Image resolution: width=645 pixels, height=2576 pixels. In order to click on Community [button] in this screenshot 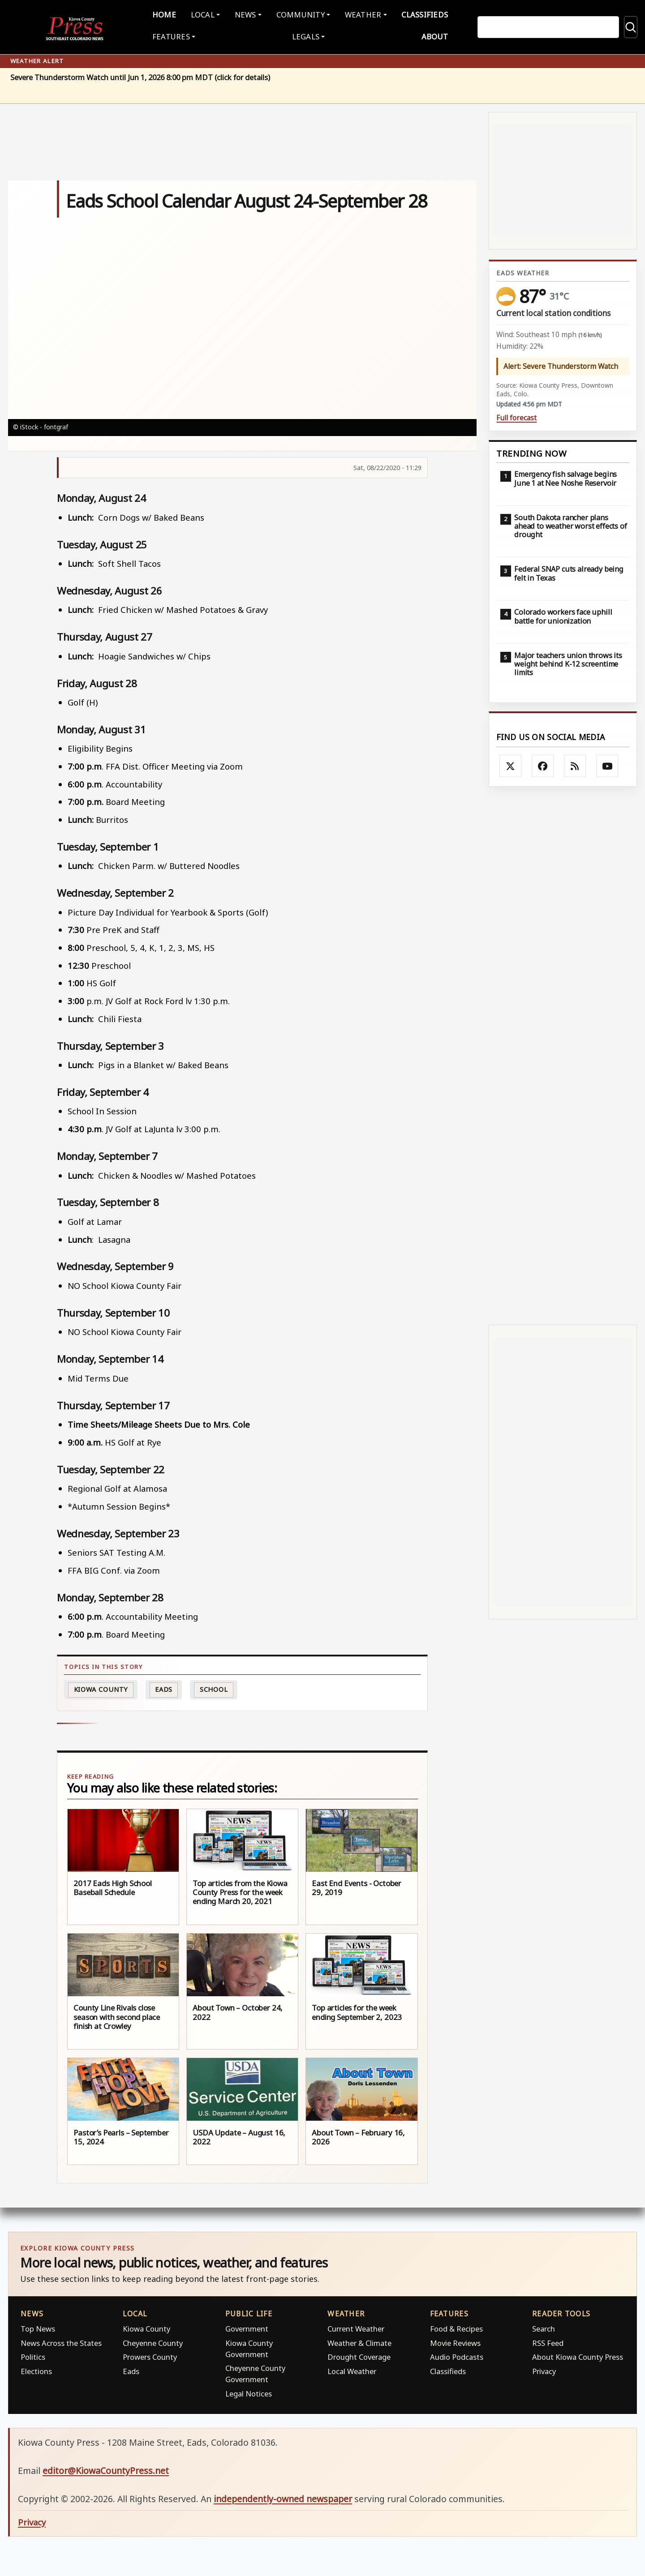, I will do `click(299, 14)`.